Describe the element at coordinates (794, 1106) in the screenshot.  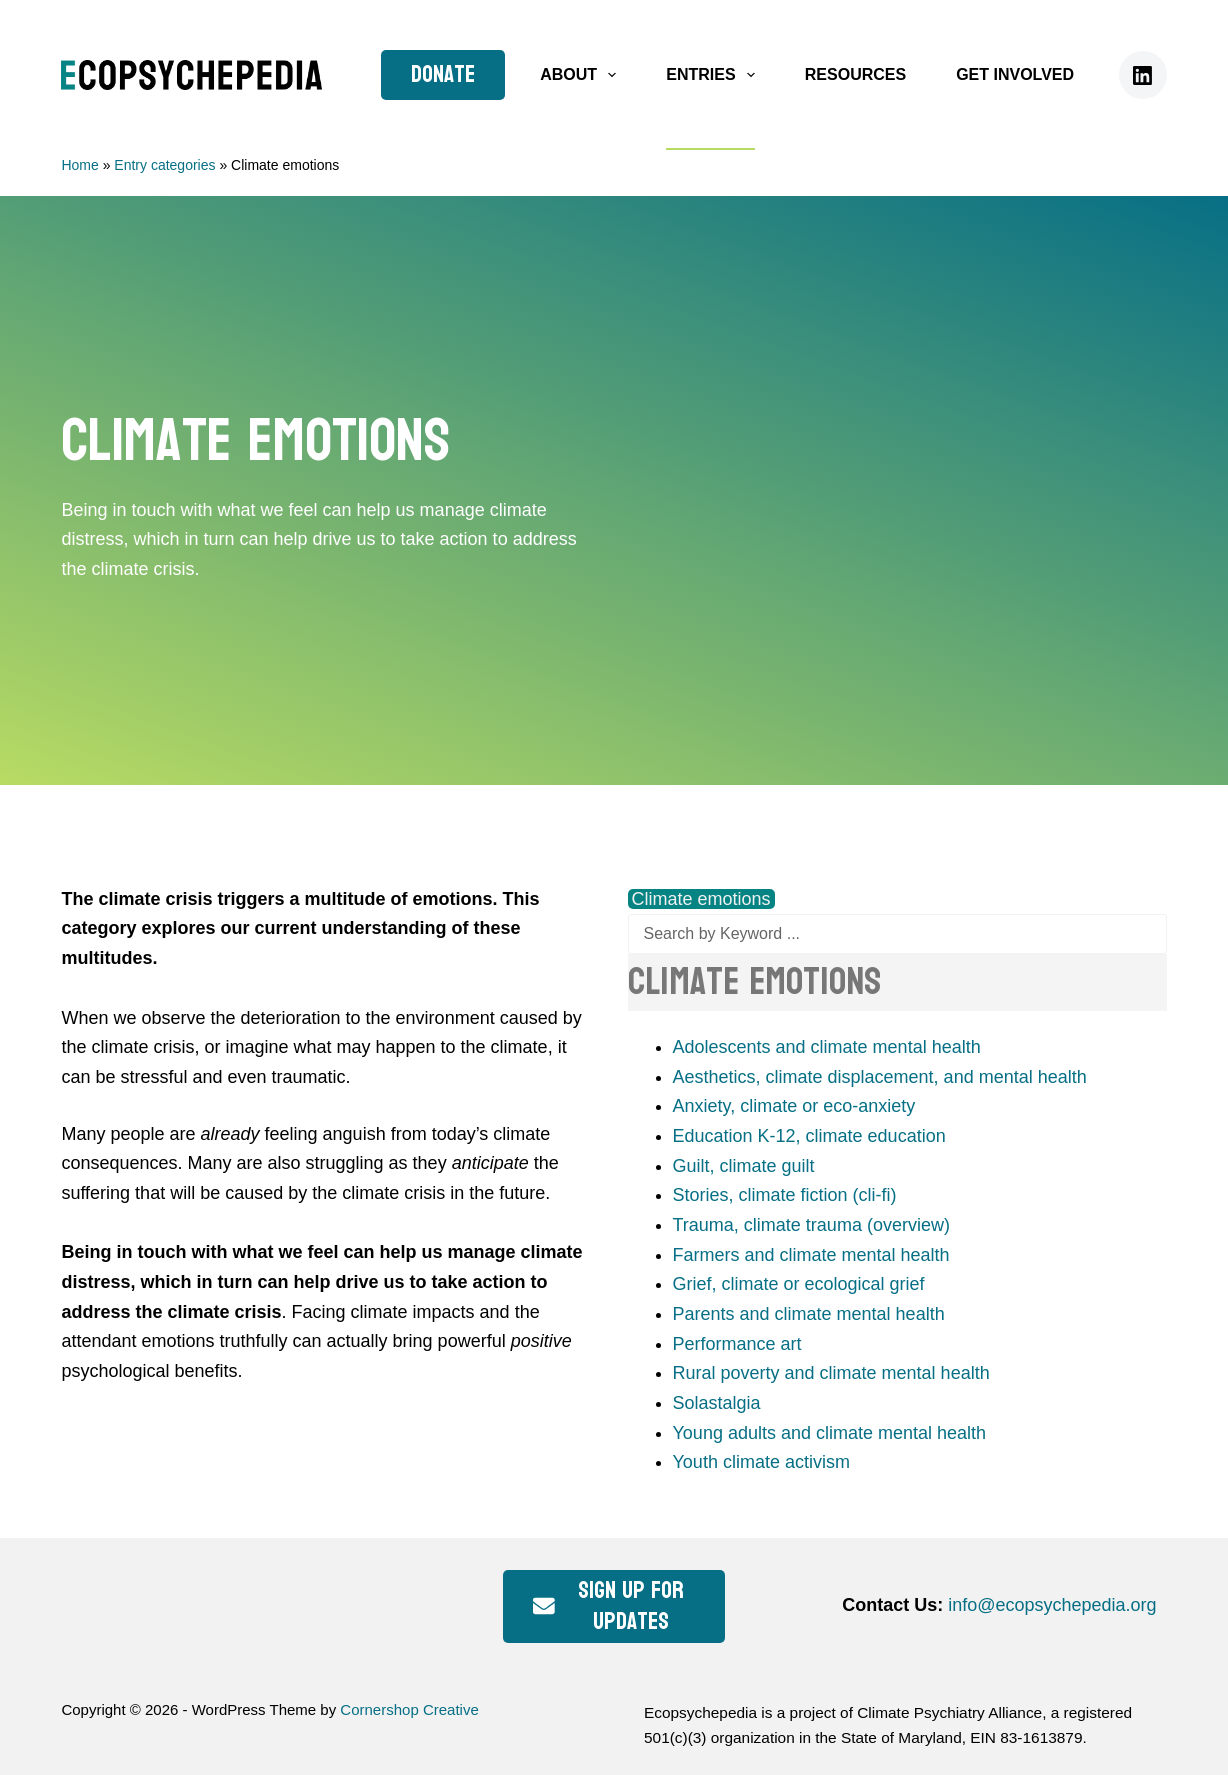
I see `Anxiety, climate or eco-anxiety` at that location.